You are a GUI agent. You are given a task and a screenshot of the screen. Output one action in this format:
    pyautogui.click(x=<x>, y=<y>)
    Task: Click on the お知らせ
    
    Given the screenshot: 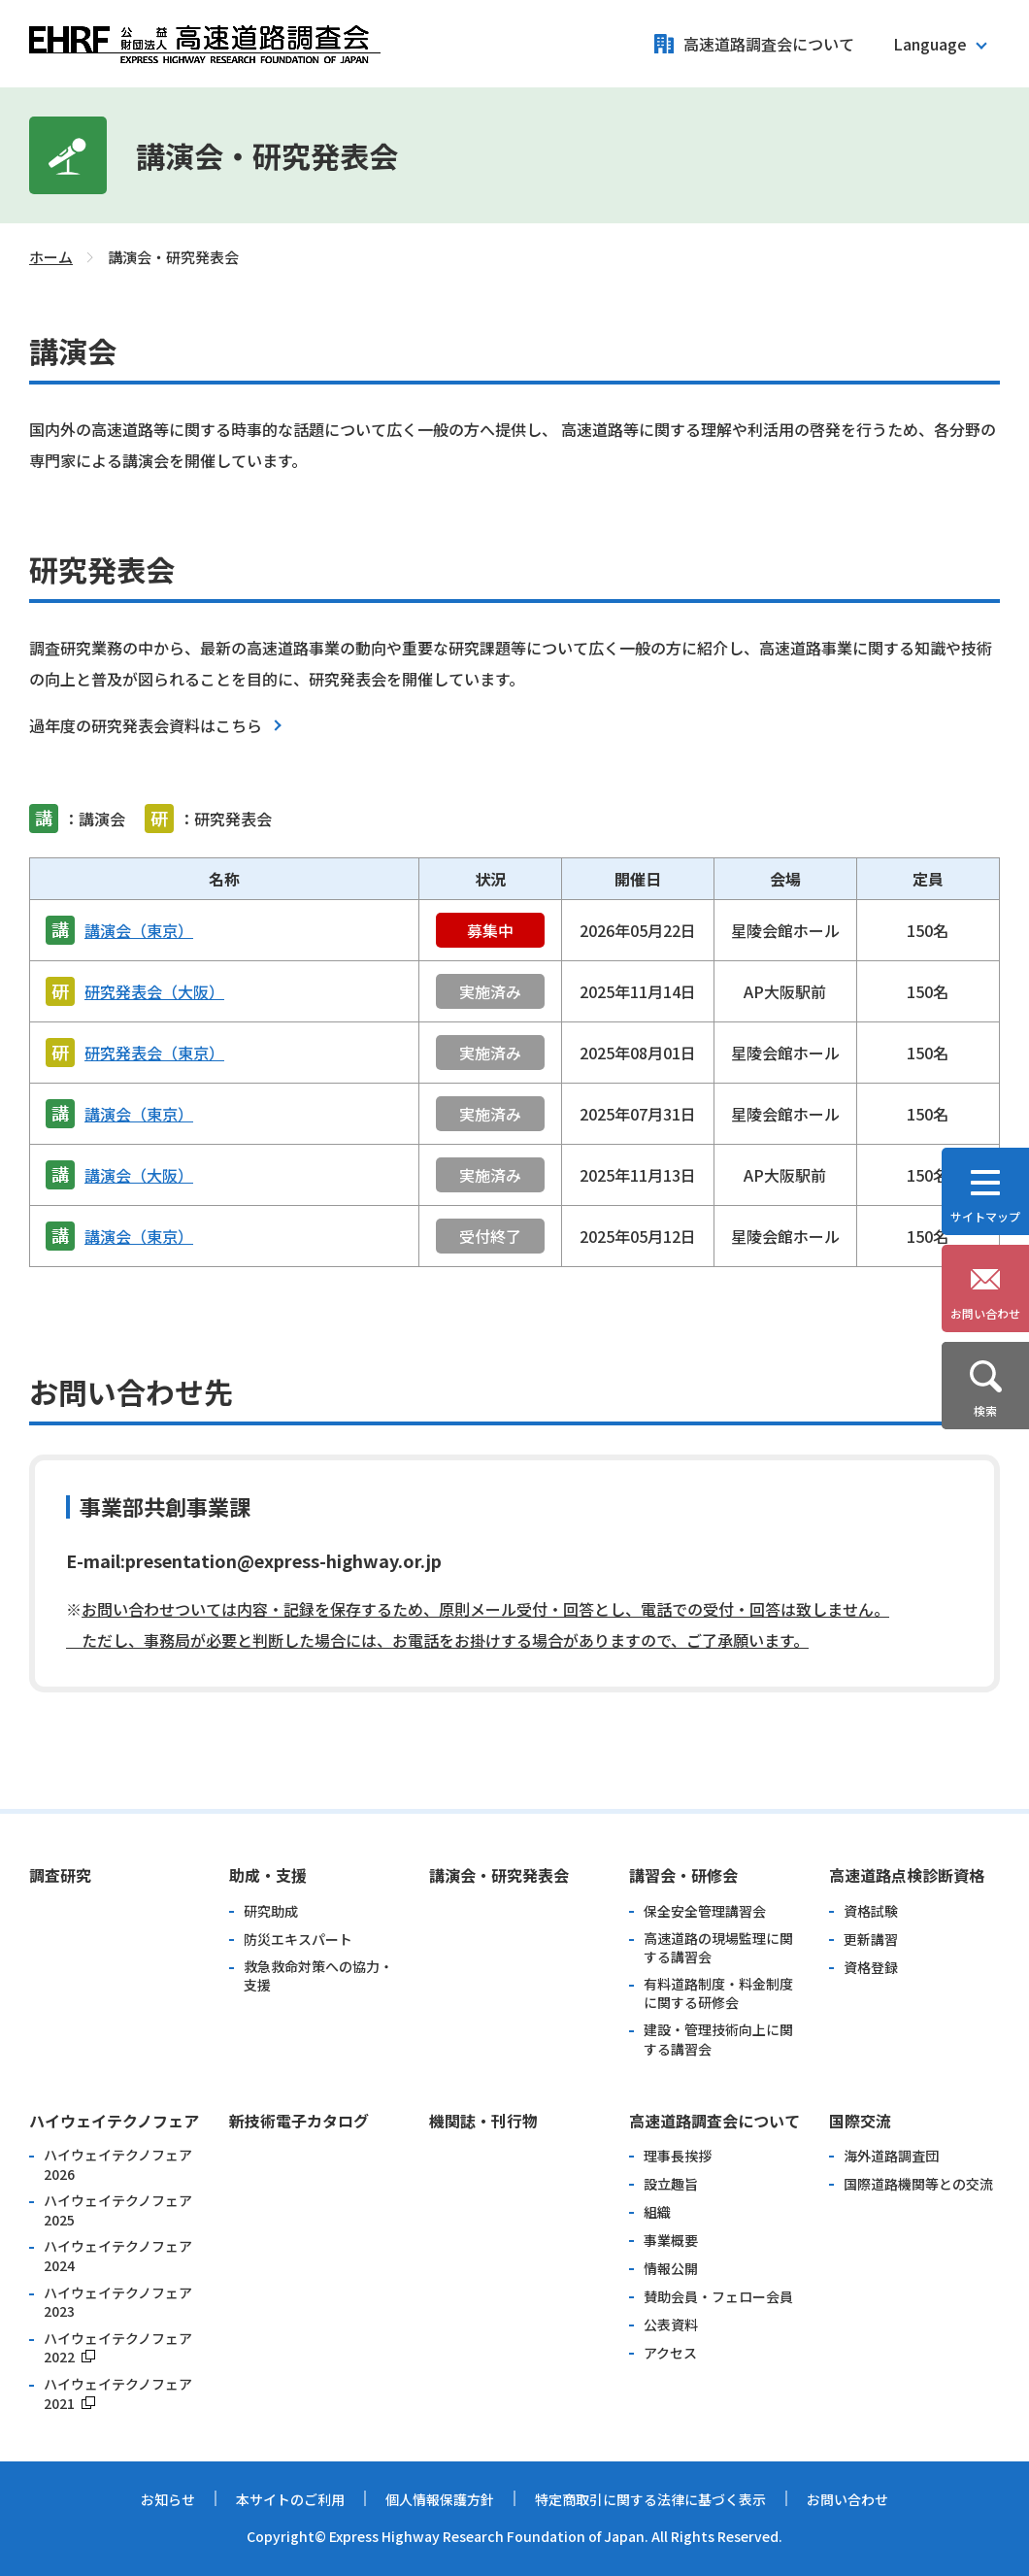 What is the action you would take?
    pyautogui.click(x=168, y=2499)
    